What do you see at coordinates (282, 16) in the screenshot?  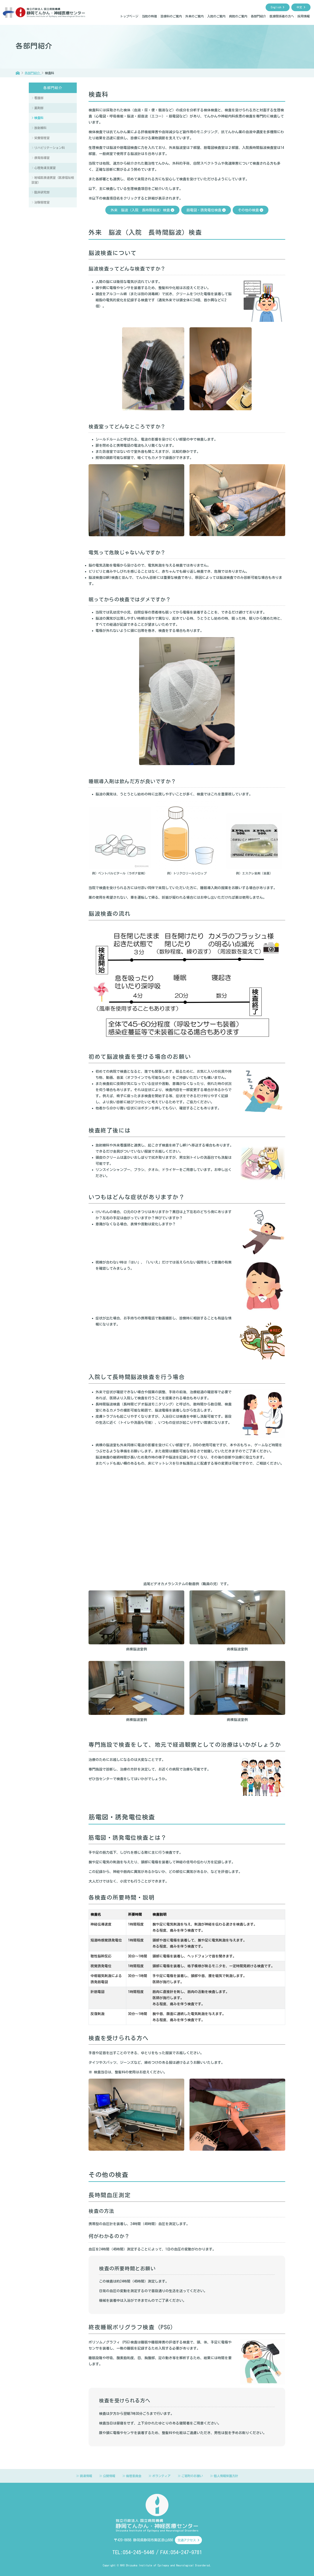 I see `医療関係者の方へ` at bounding box center [282, 16].